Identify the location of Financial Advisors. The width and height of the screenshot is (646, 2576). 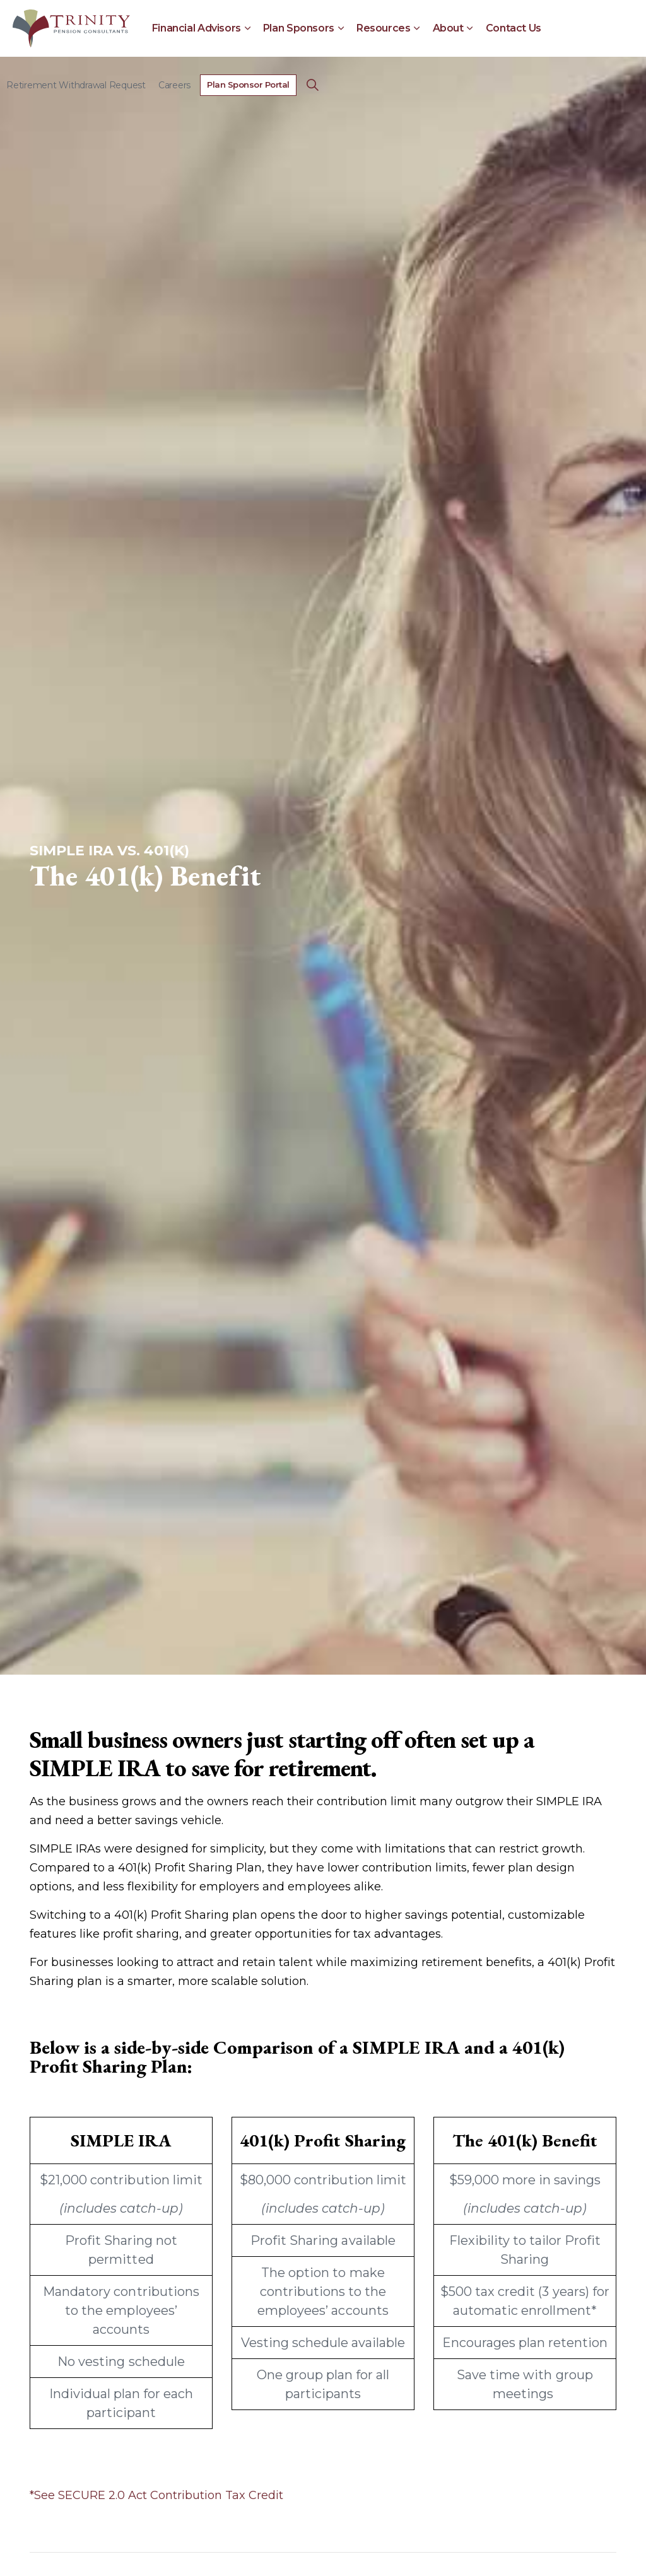
(196, 28).